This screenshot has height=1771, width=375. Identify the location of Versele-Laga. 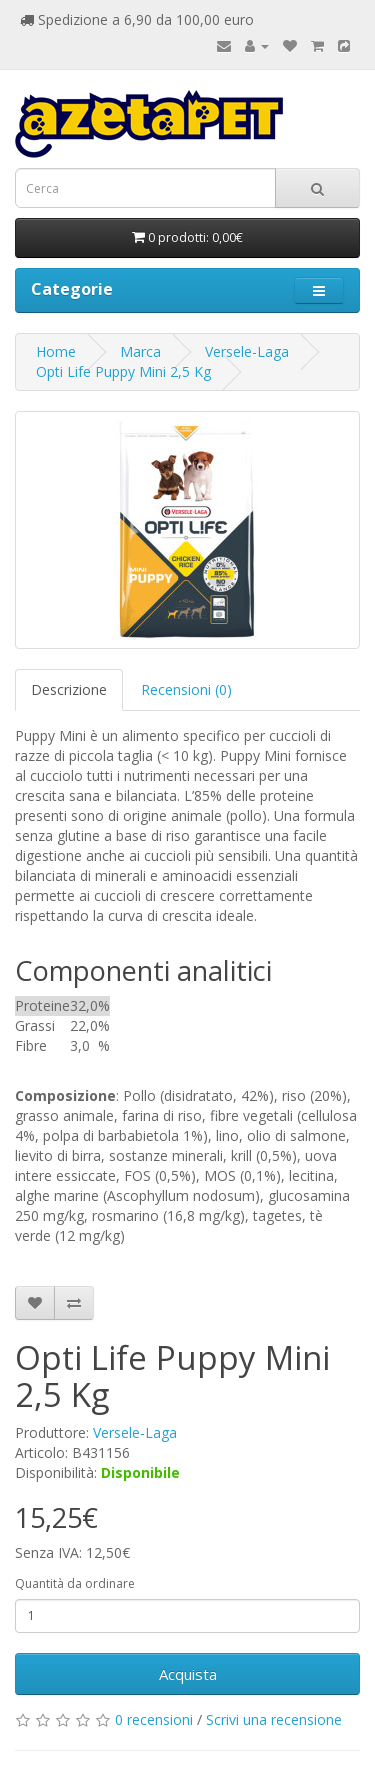
(247, 351).